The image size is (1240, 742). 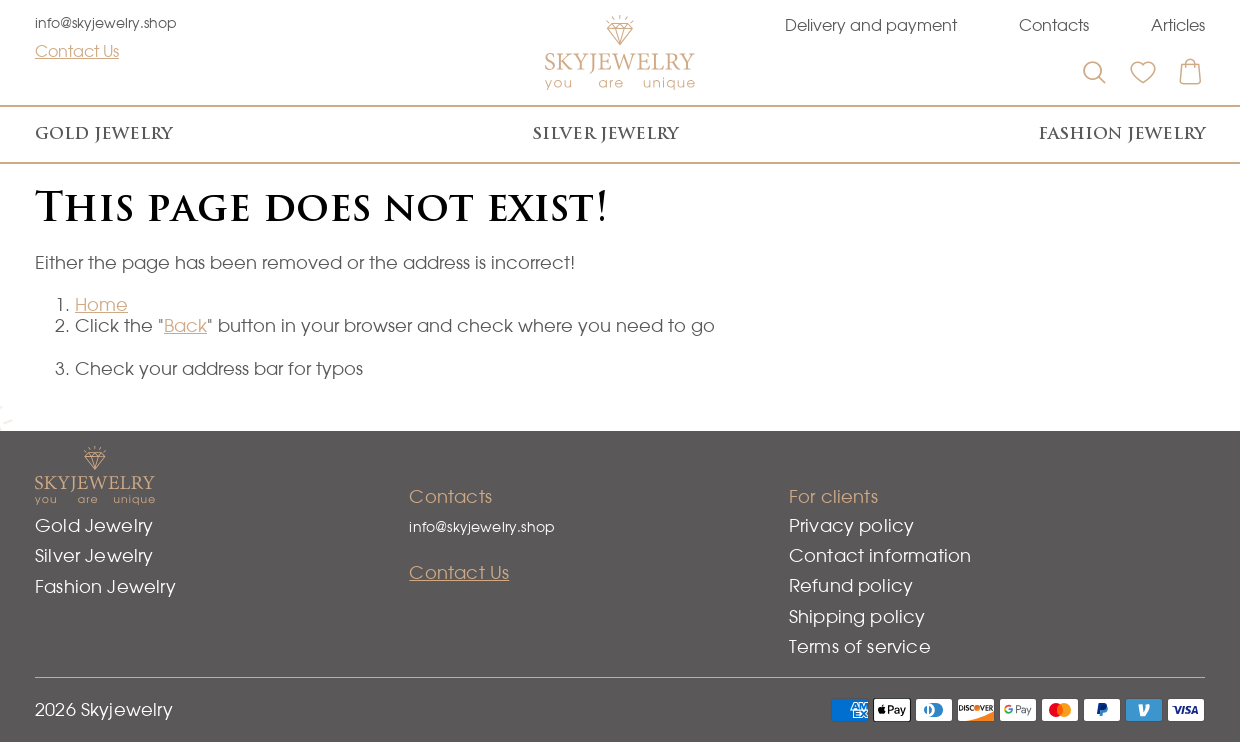 What do you see at coordinates (77, 51) in the screenshot?
I see `Contact Us` at bounding box center [77, 51].